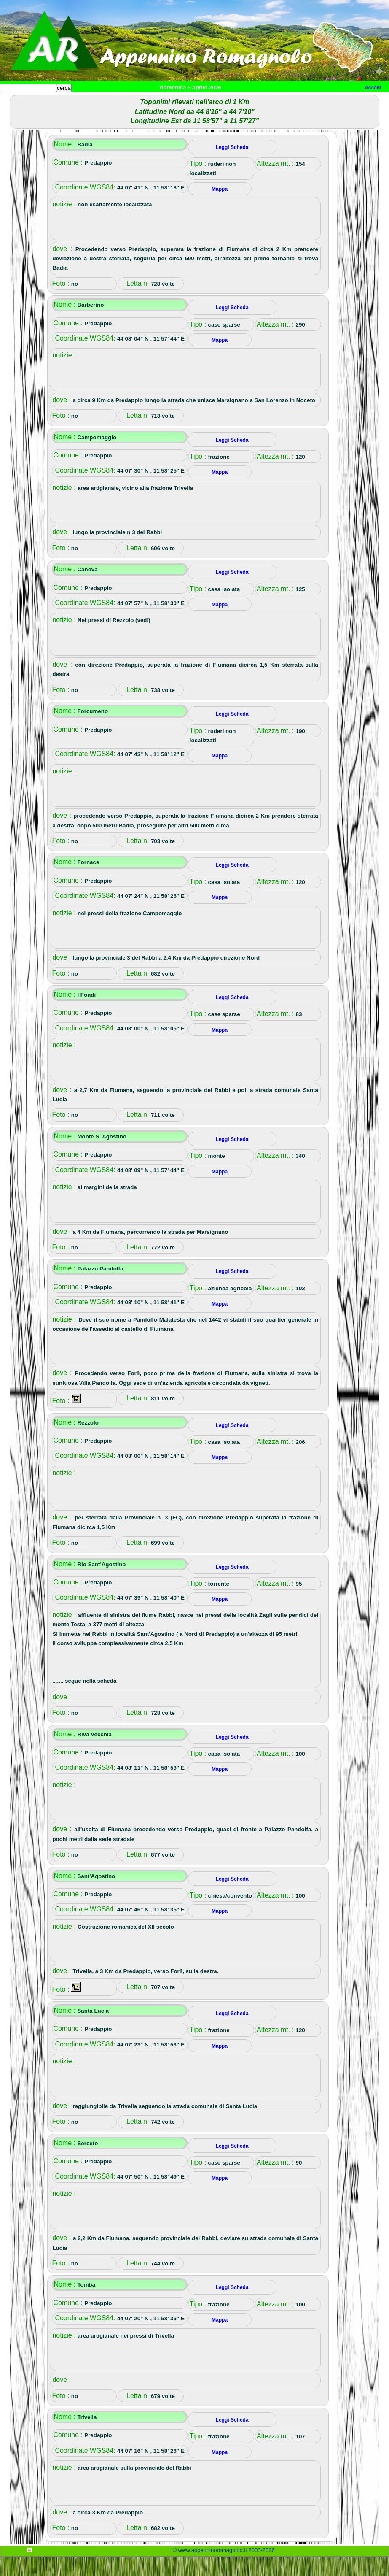 The height and width of the screenshot is (2576, 389). I want to click on Accedi, so click(373, 88).